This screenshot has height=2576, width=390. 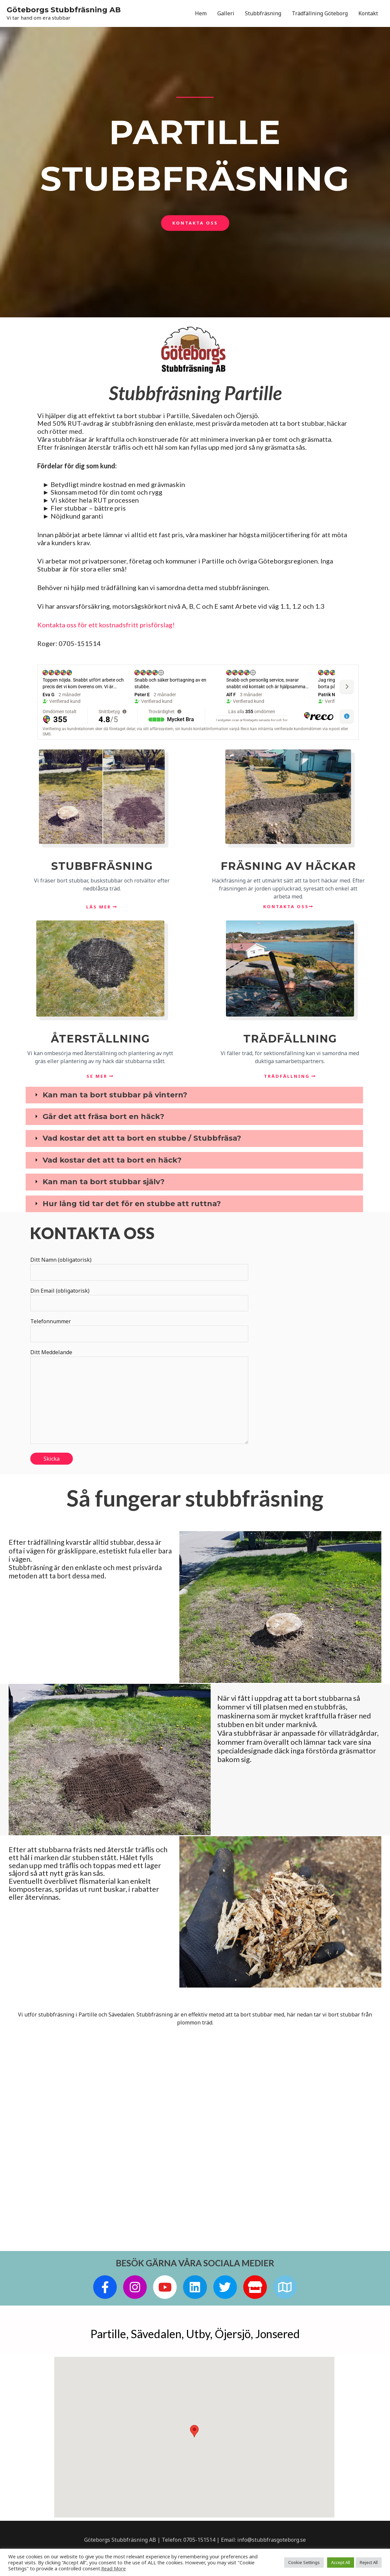 I want to click on Telefonnummer, so click(x=139, y=1330).